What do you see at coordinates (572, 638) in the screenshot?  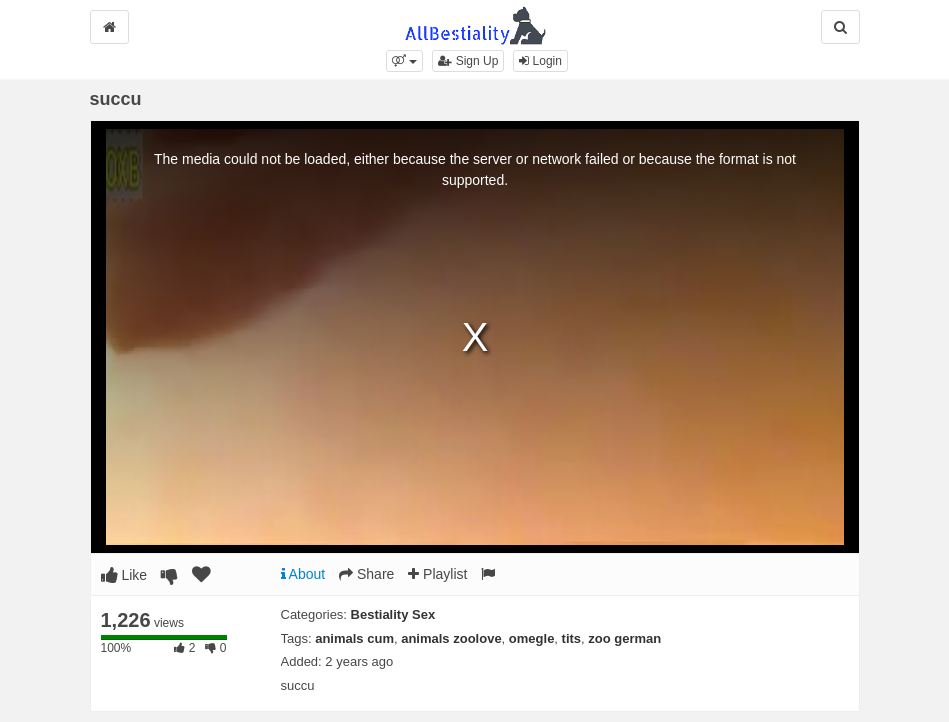 I see `tits` at bounding box center [572, 638].